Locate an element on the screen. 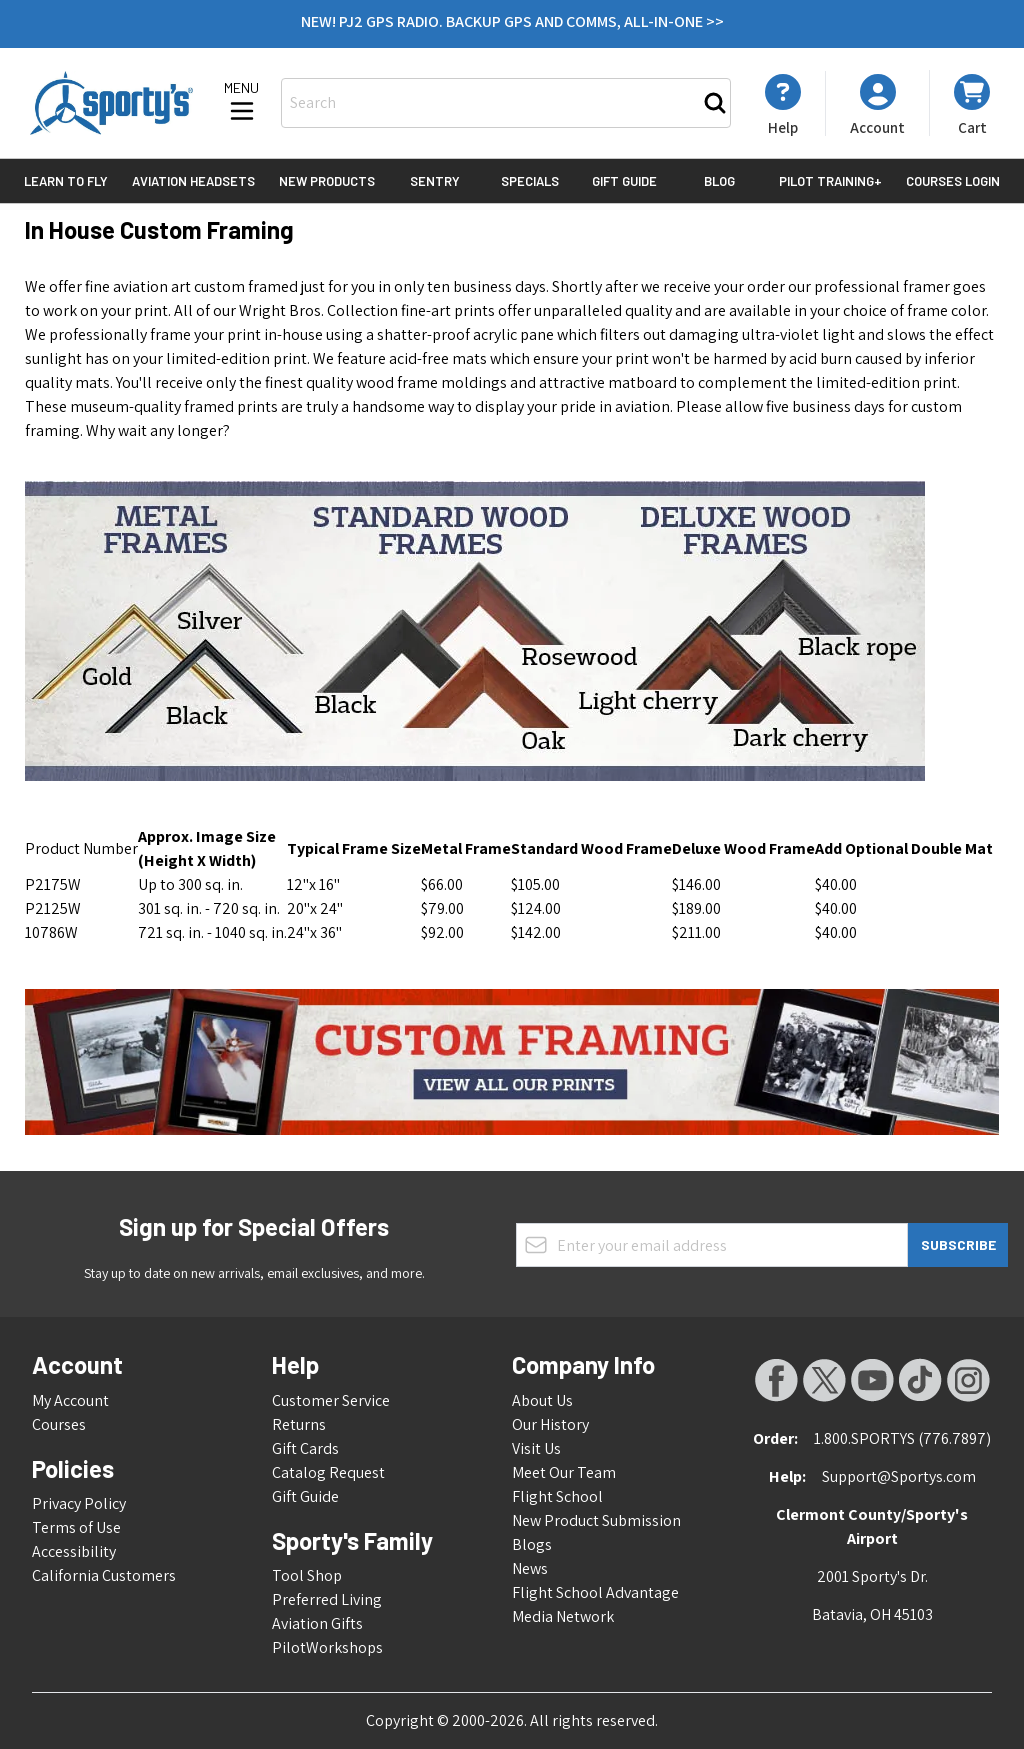  Courses Login is located at coordinates (953, 181).